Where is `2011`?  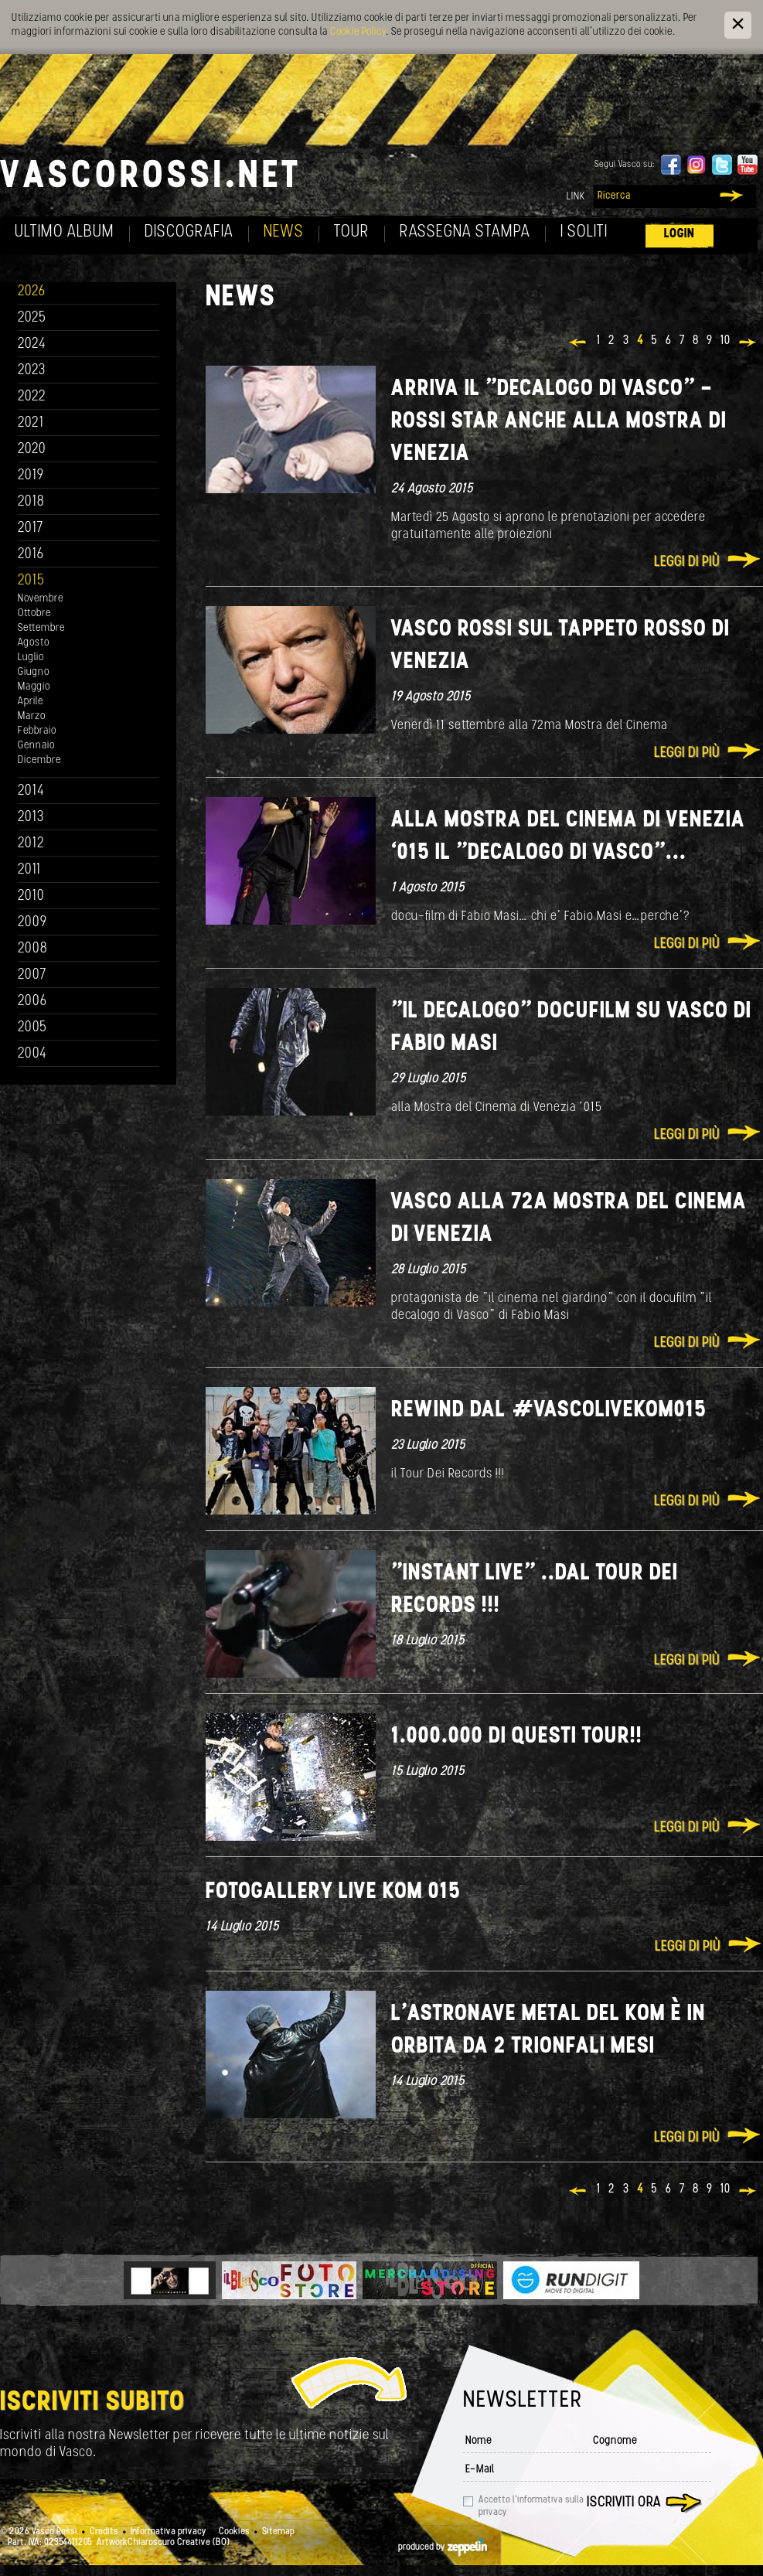 2011 is located at coordinates (29, 870).